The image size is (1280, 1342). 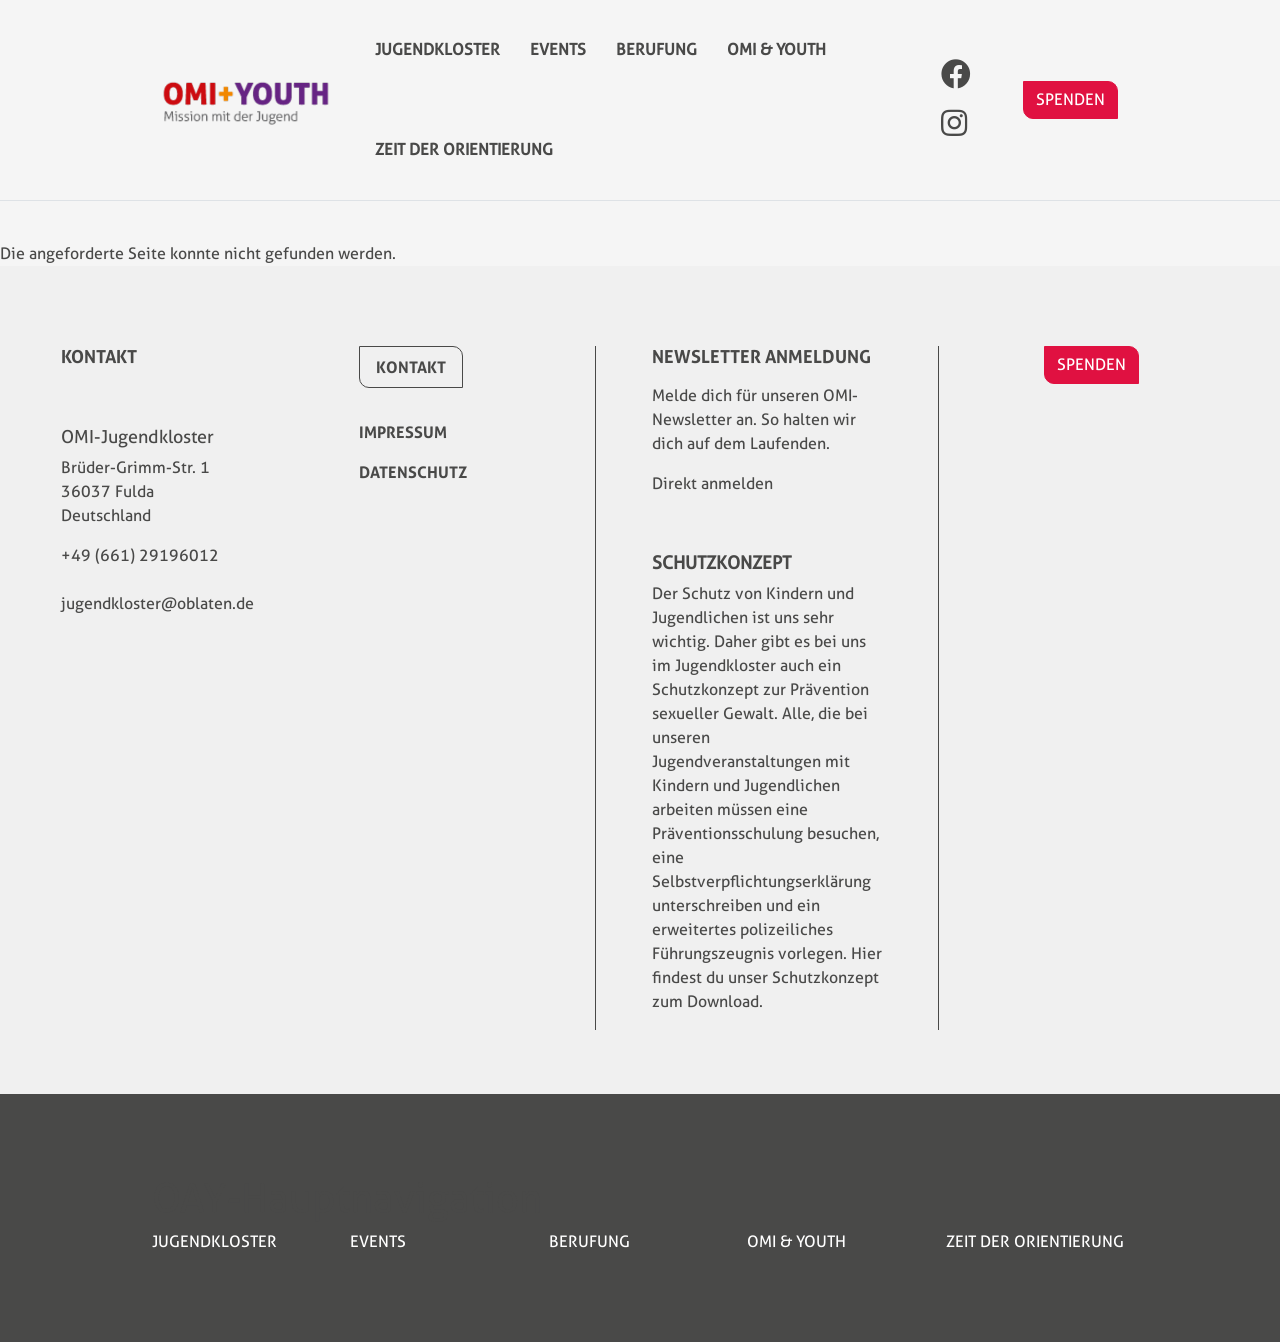 What do you see at coordinates (755, 419) in the screenshot?
I see `Melde dich für unseren OMI-Newsletter an. So halten wir dich auf dem Laufenden.` at bounding box center [755, 419].